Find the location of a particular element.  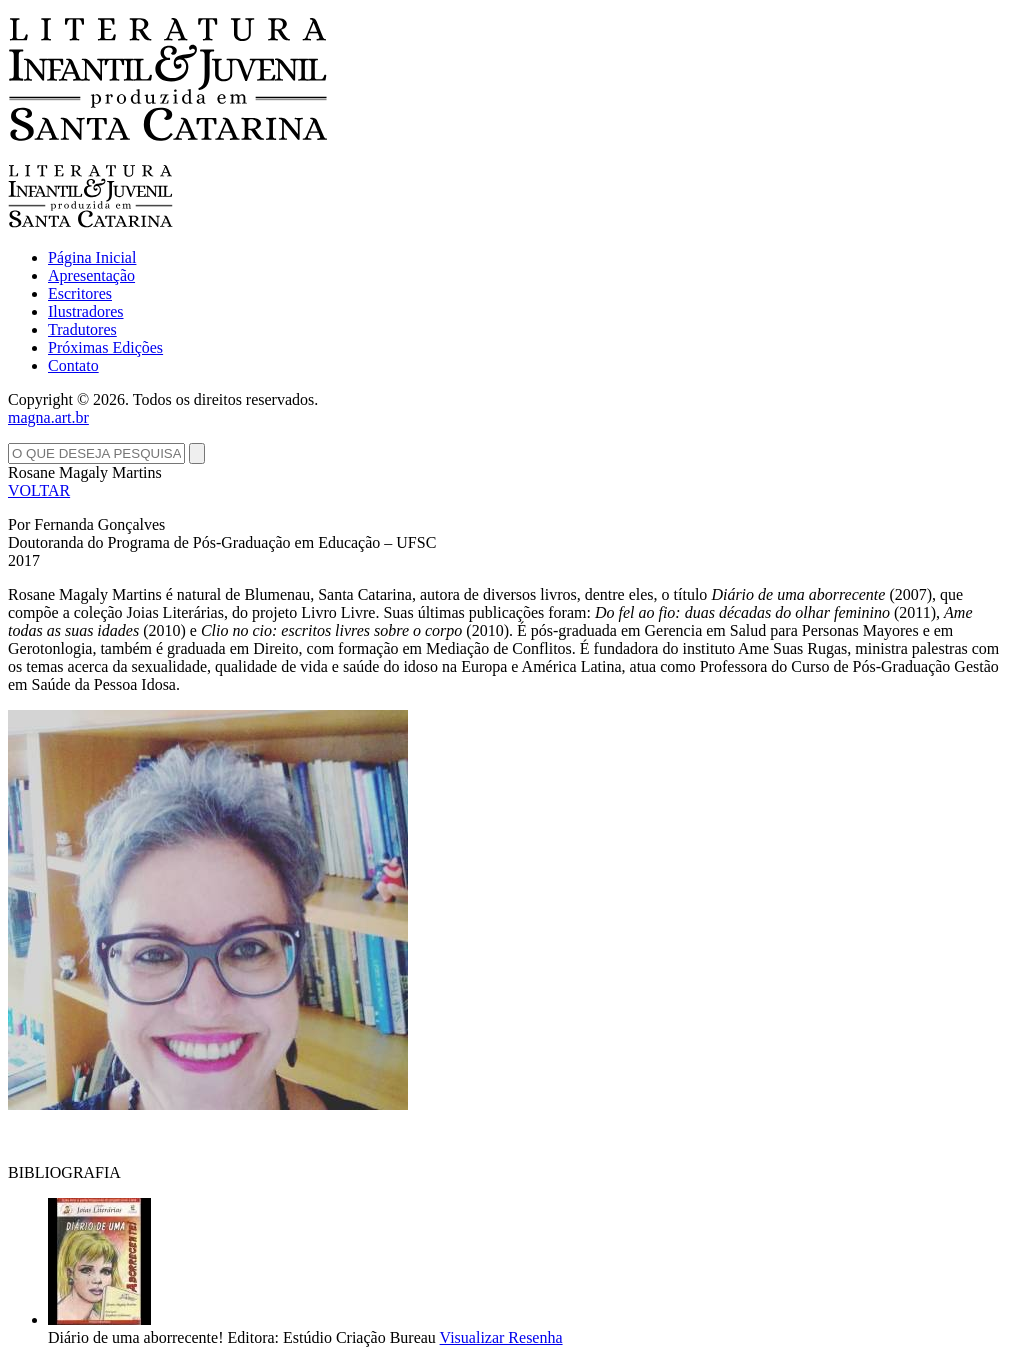

Apresentação is located at coordinates (91, 275).